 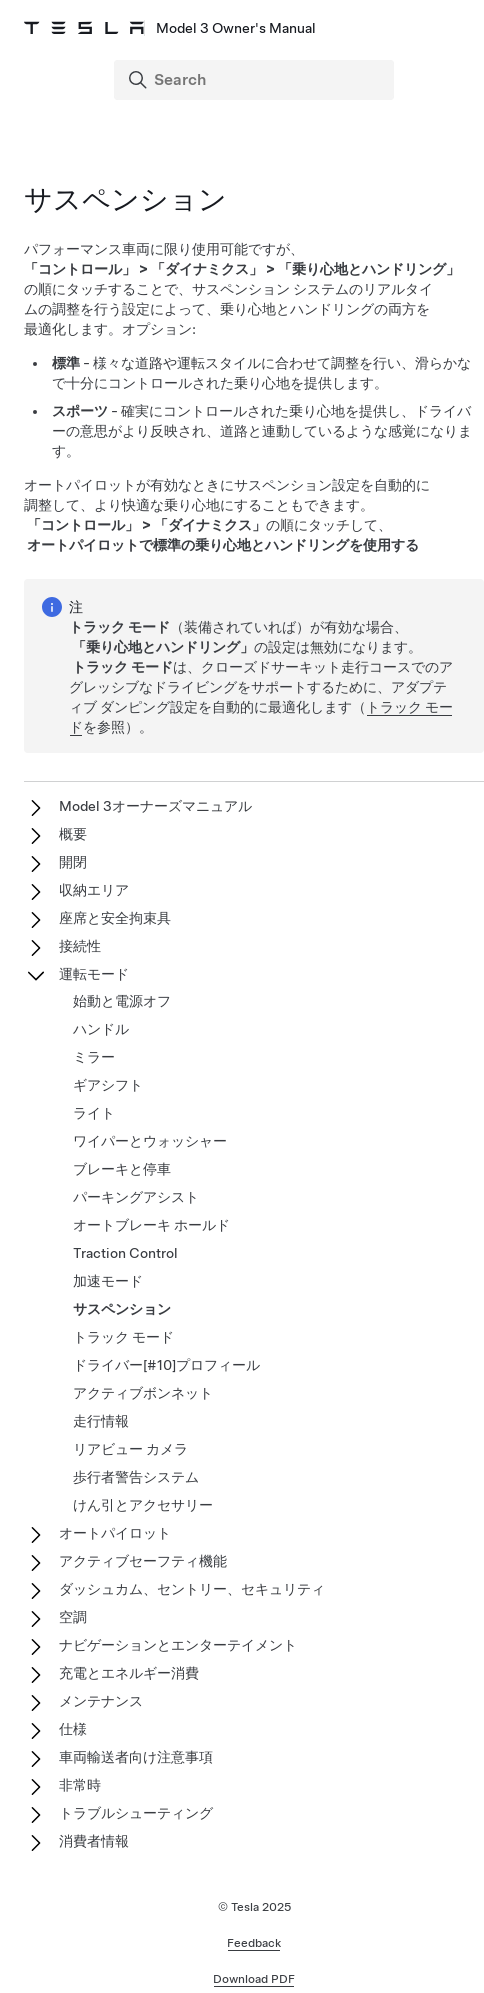 I want to click on ライト, so click(x=94, y=1113).